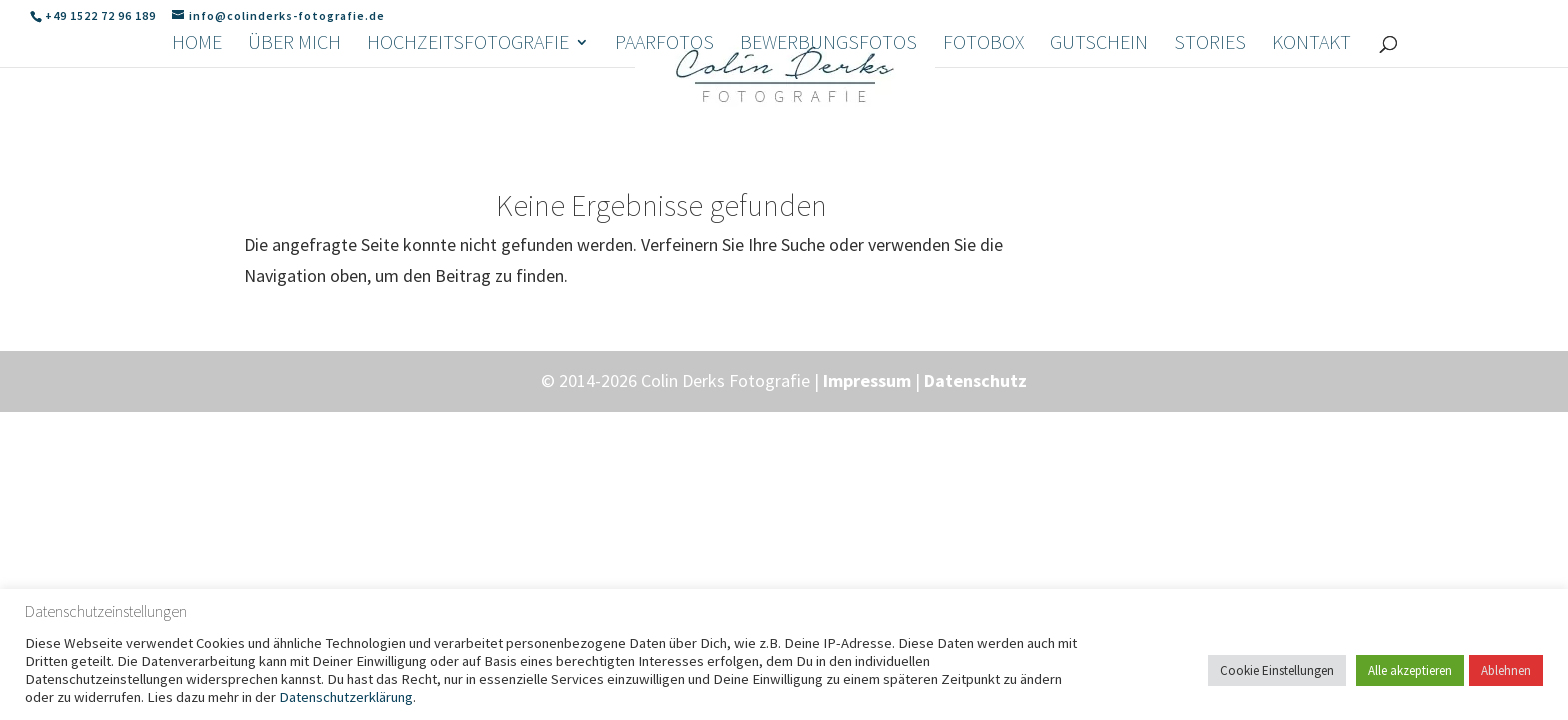  What do you see at coordinates (1277, 670) in the screenshot?
I see `Cookie Einstellungen [button]` at bounding box center [1277, 670].